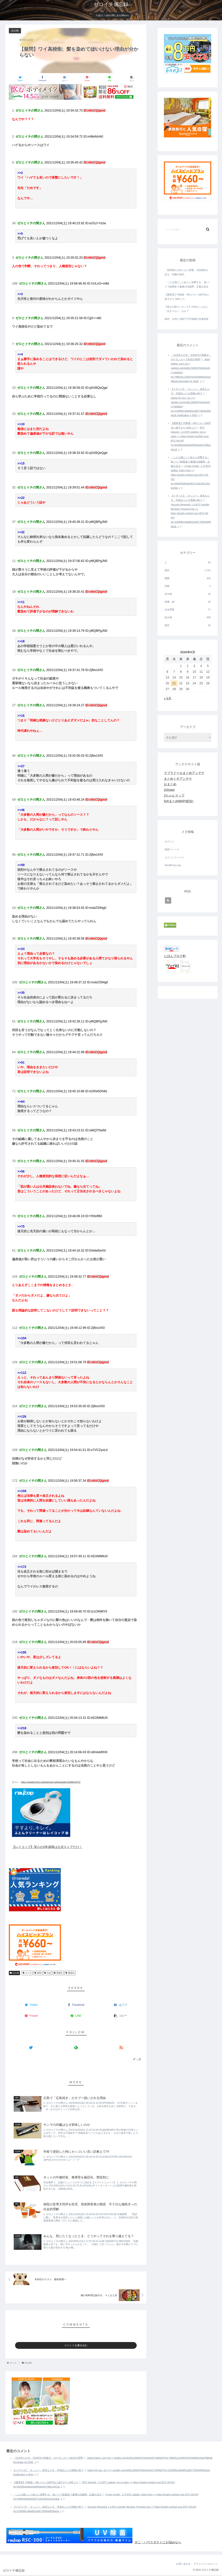  I want to click on 社会問題, so click(188, 609).